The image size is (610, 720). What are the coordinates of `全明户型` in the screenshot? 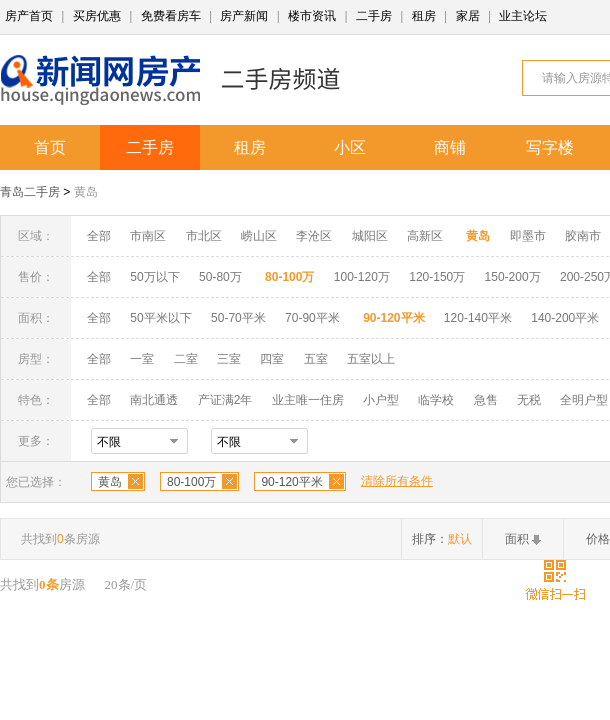 It's located at (584, 400).